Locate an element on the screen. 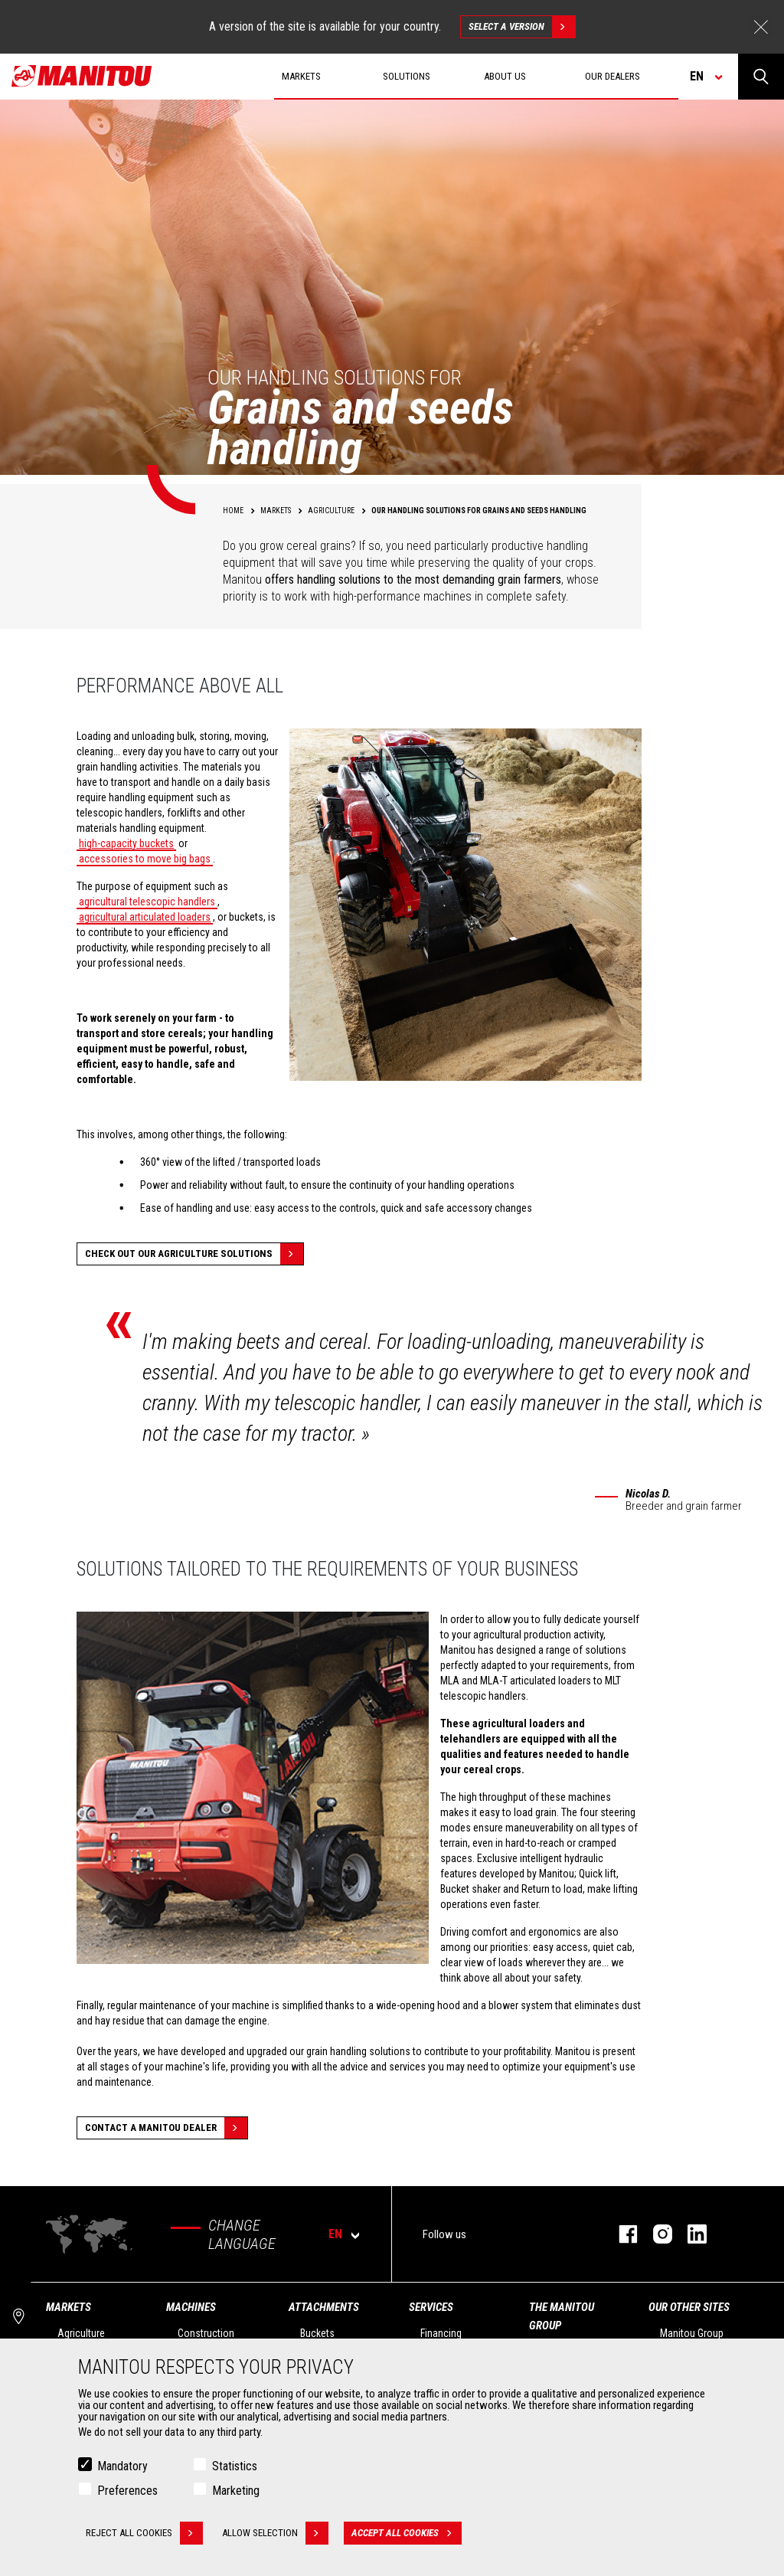  Machines is located at coordinates (191, 2307).